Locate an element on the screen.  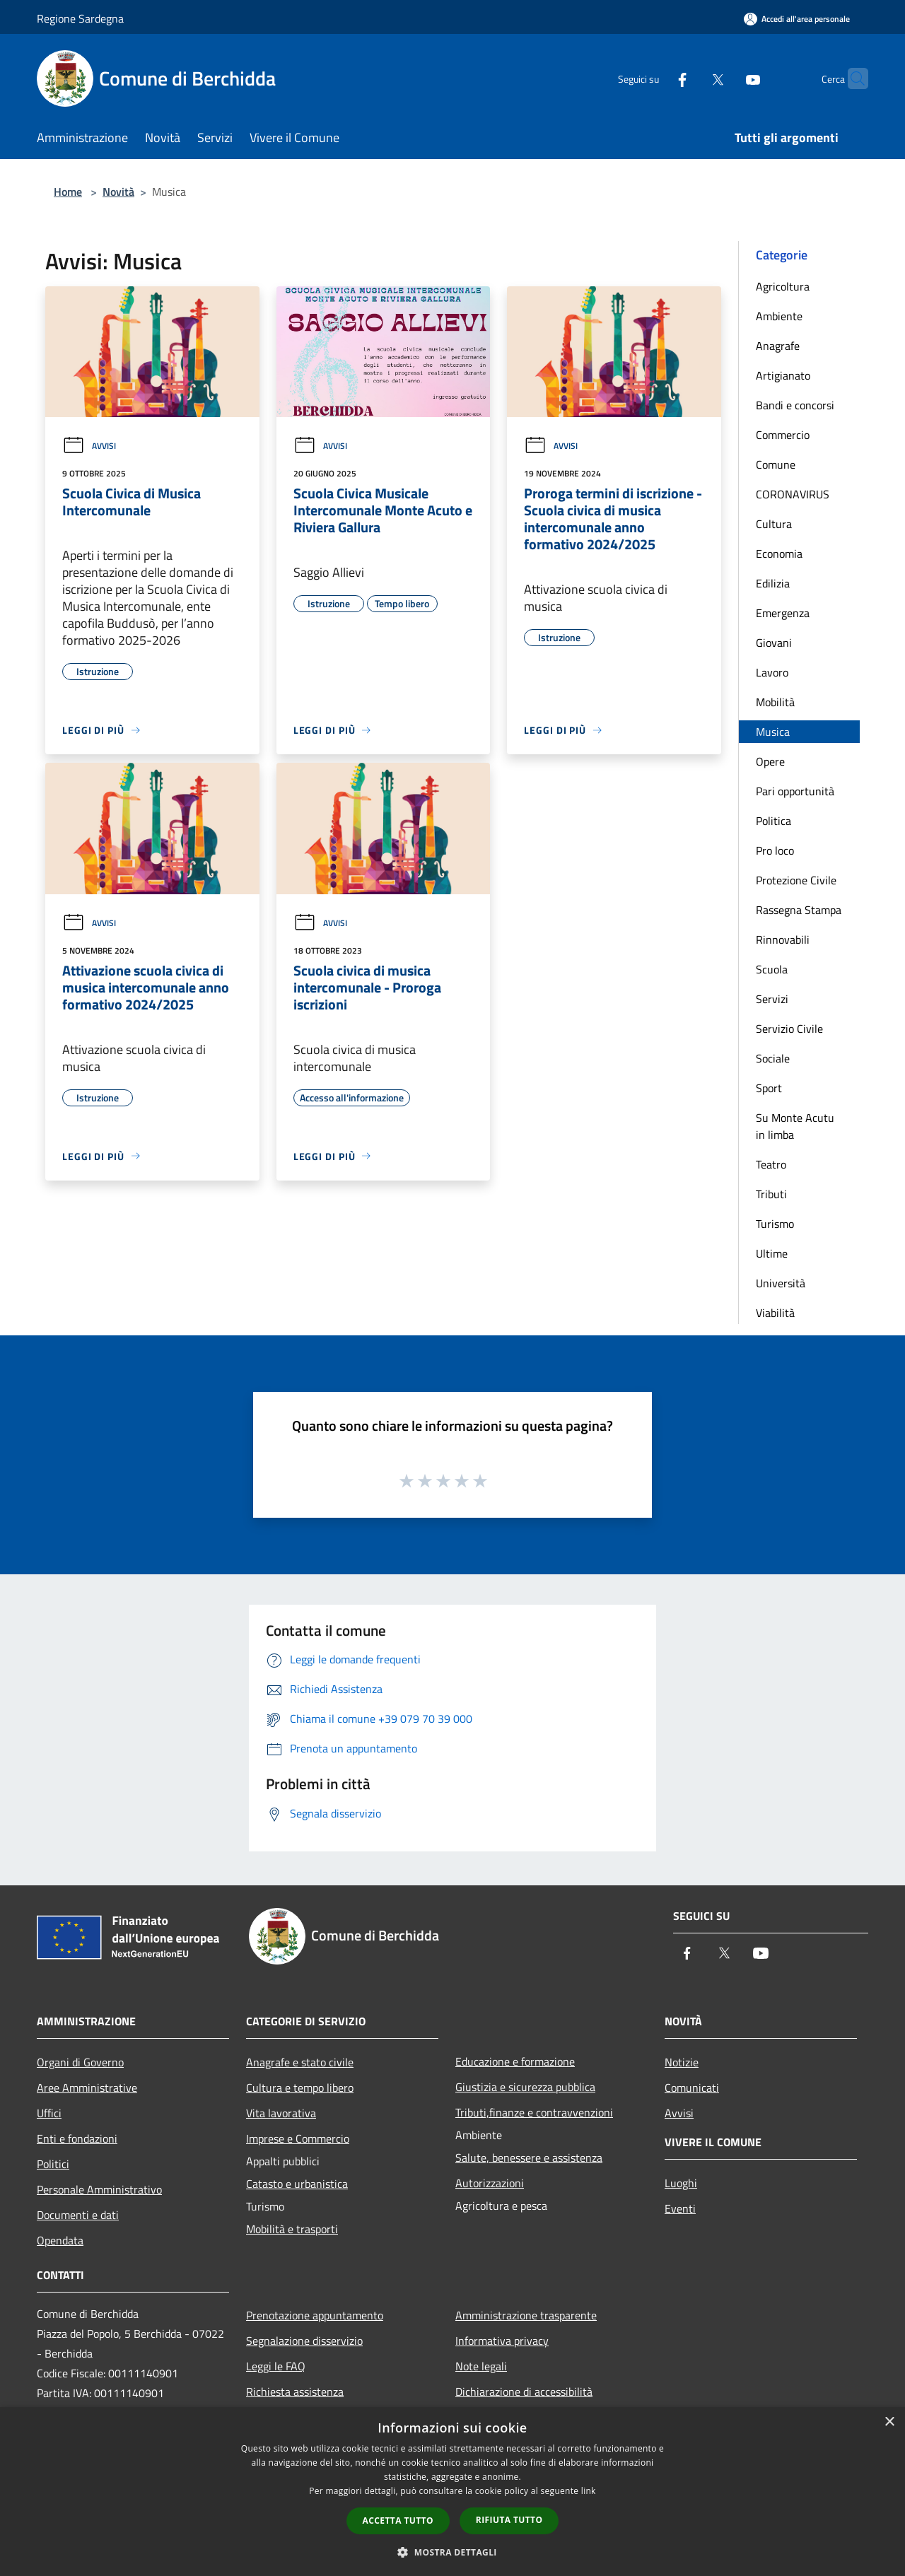
Tributi,finanze e contravvenzioni is located at coordinates (534, 2112).